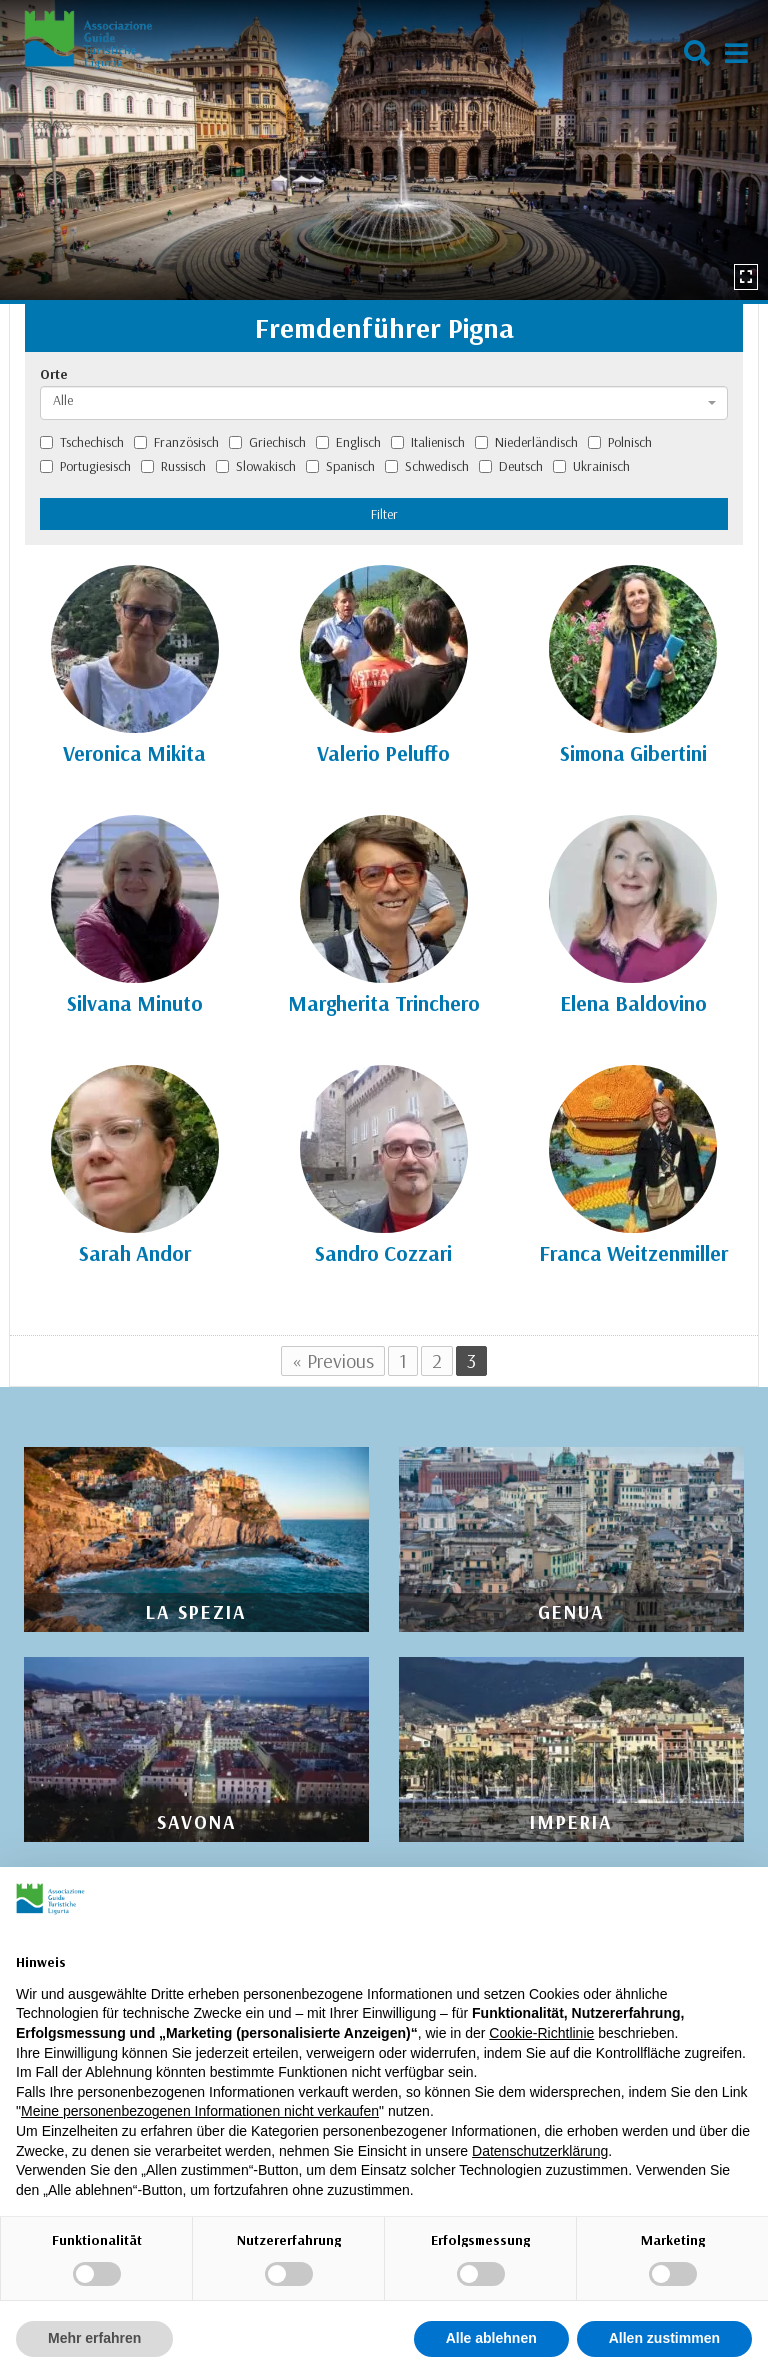 Image resolution: width=768 pixels, height=2377 pixels. What do you see at coordinates (384, 514) in the screenshot?
I see `Filter` at bounding box center [384, 514].